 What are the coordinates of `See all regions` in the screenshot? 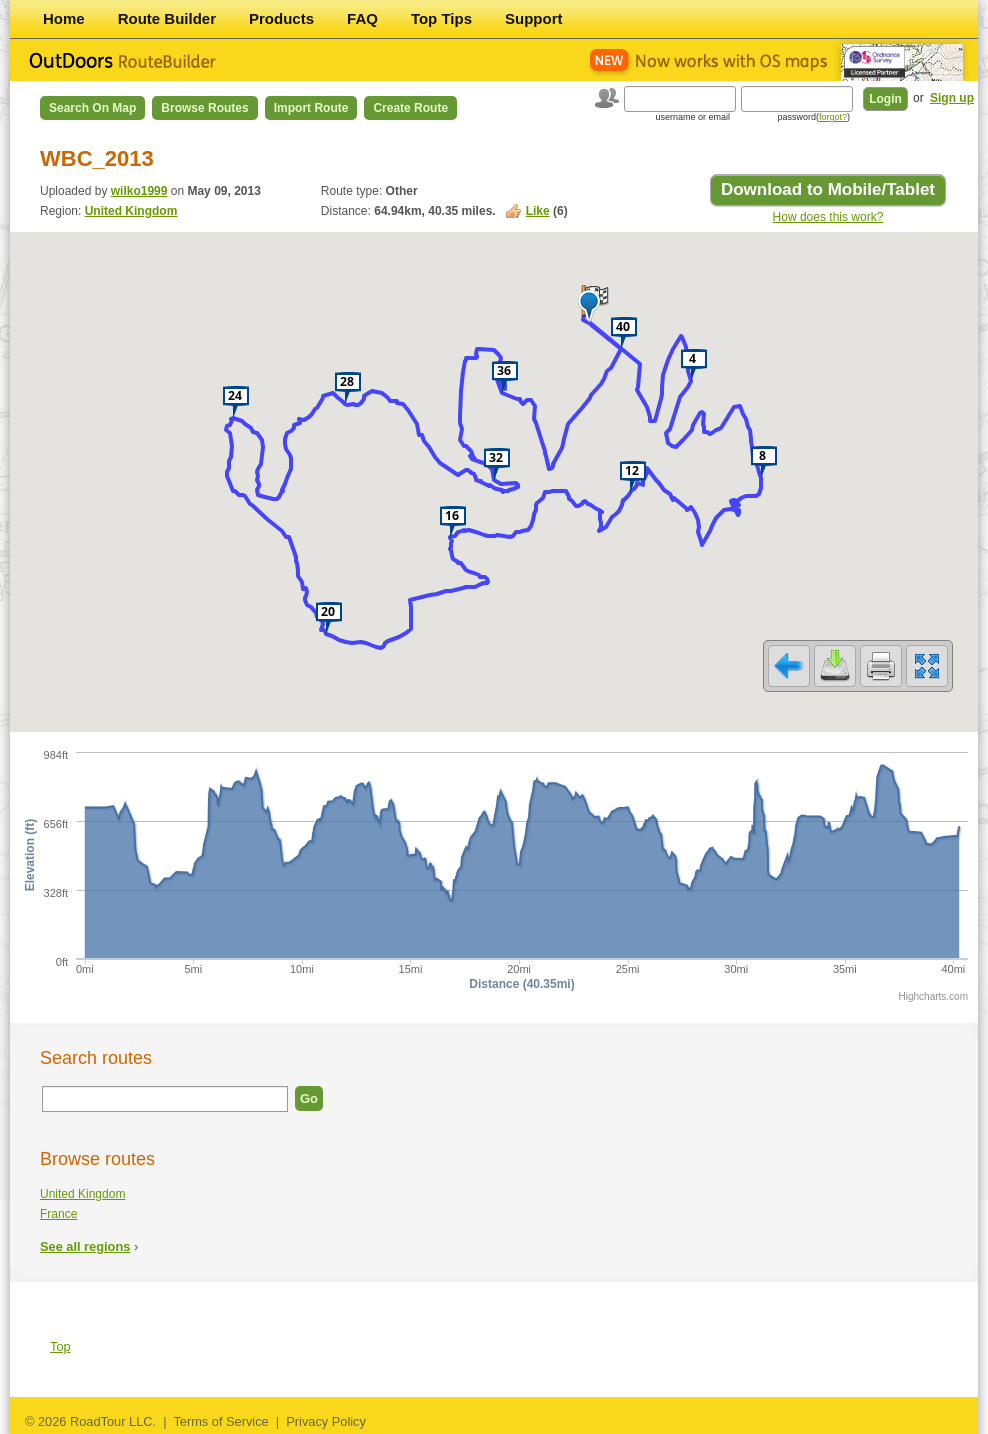 It's located at (85, 1246).